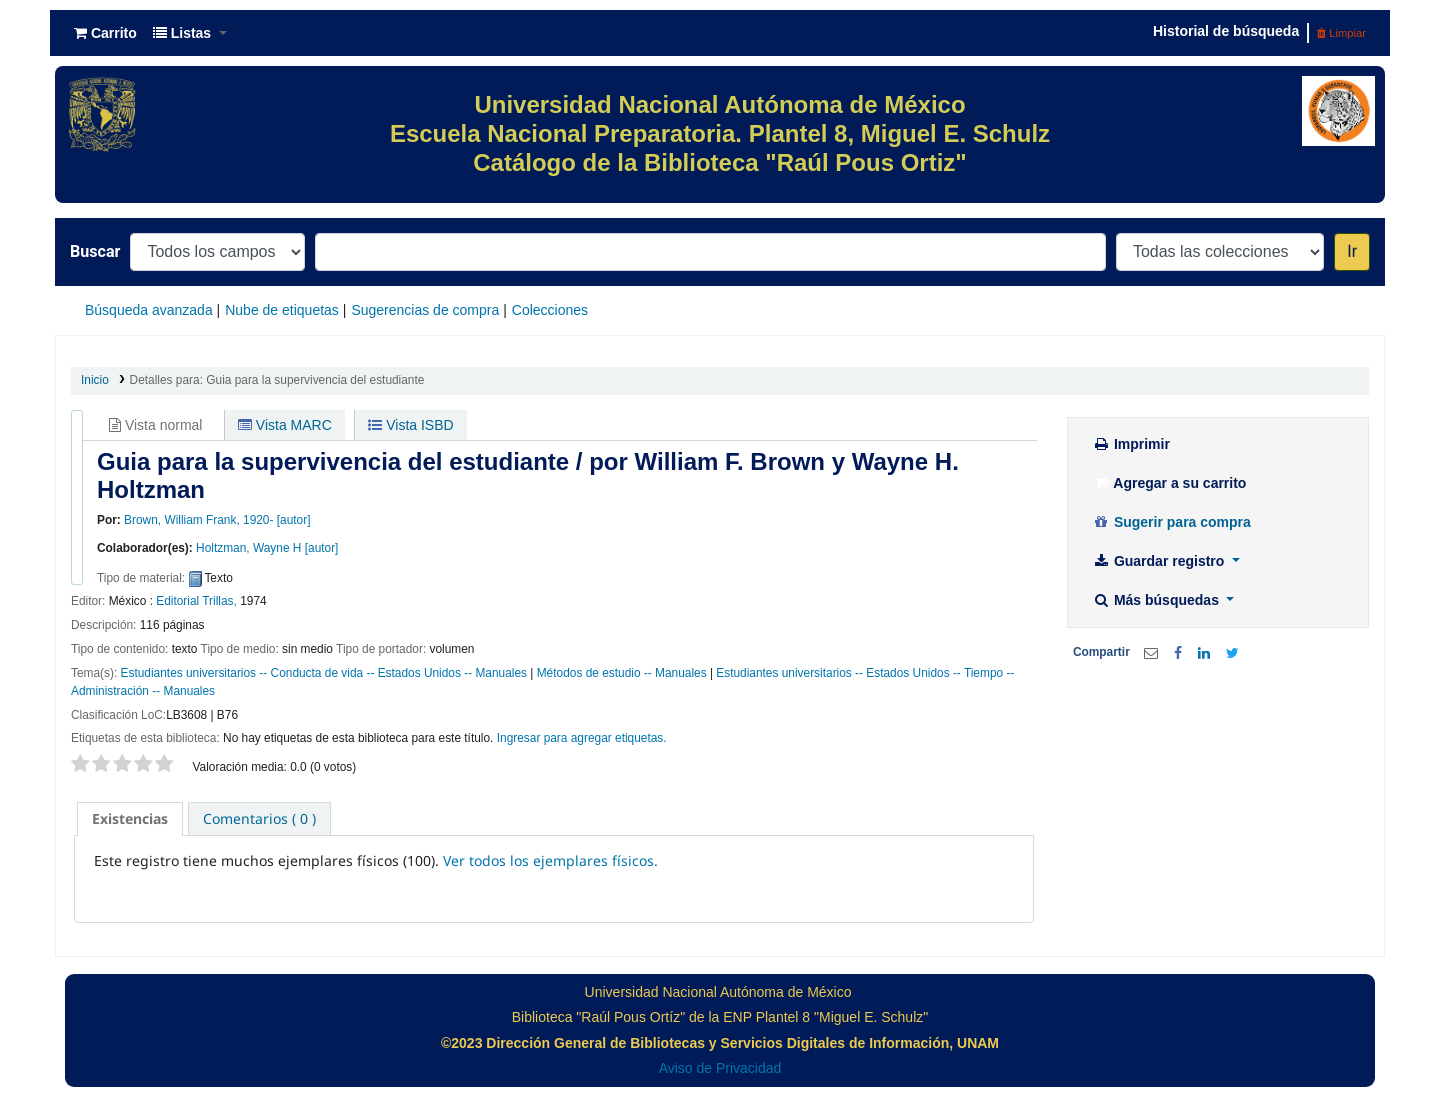 Image resolution: width=1440 pixels, height=1097 pixels. Describe the element at coordinates (285, 425) in the screenshot. I see `Vista MARC` at that location.